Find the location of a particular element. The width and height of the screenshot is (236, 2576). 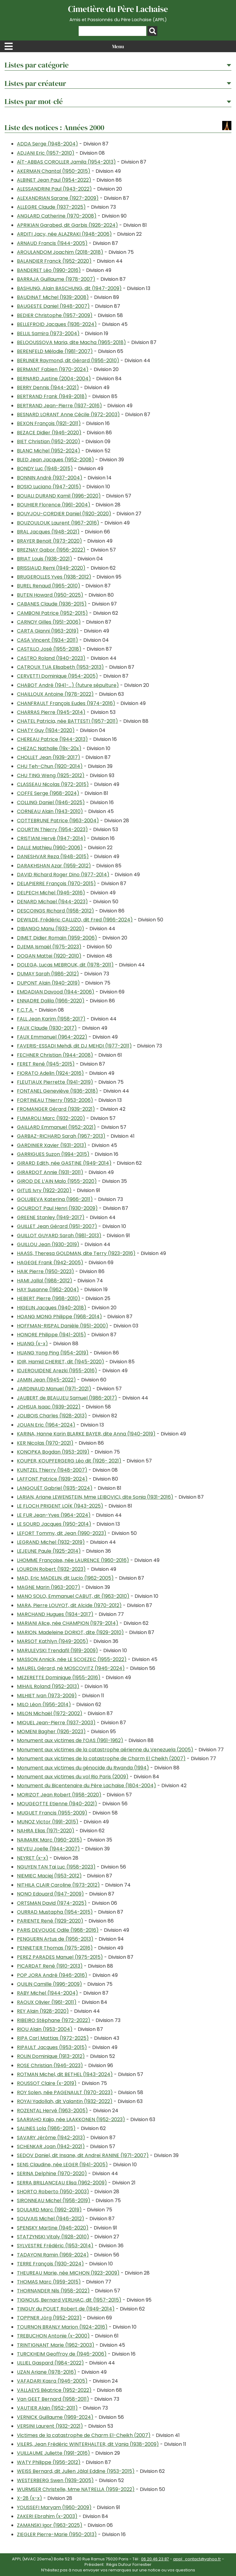

CHAILLOUX Antoine (1978-2022) is located at coordinates (55, 694).